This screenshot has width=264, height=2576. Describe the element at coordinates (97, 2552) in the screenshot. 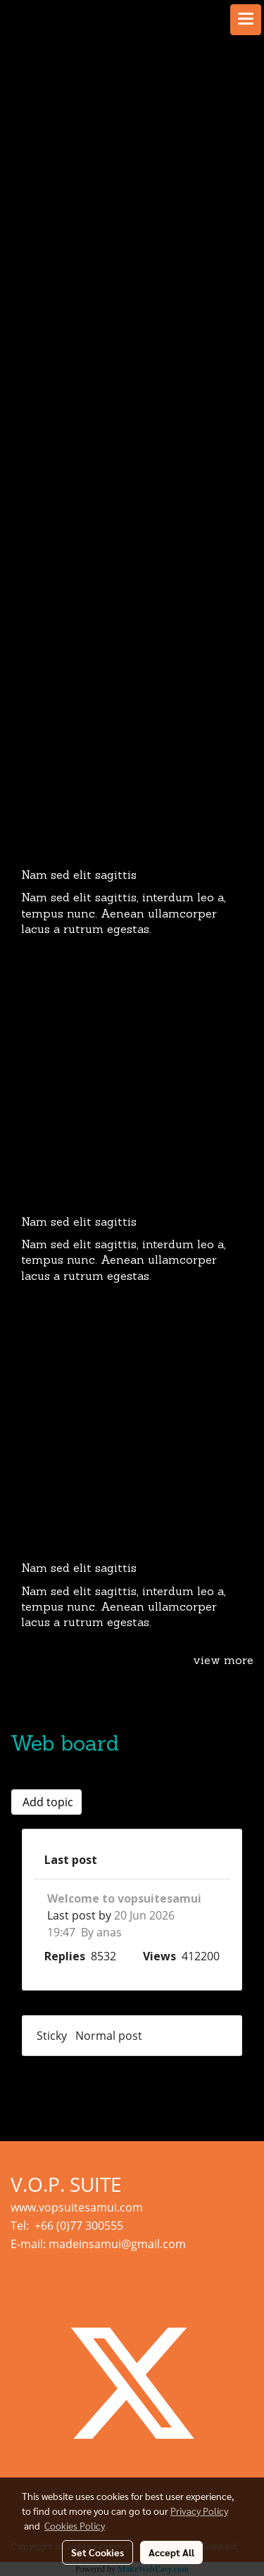

I see `Set Cookies` at that location.